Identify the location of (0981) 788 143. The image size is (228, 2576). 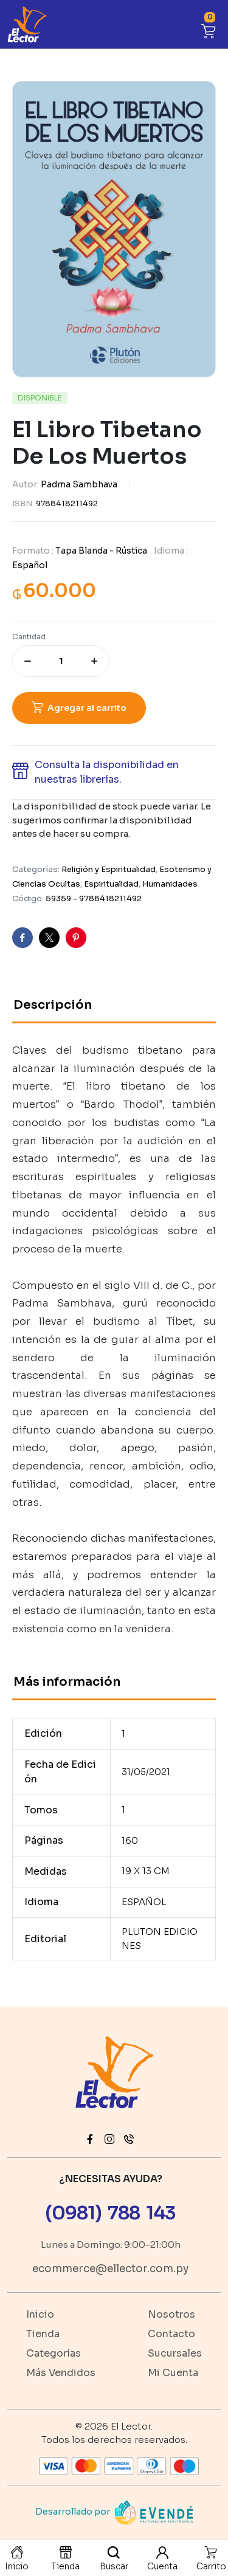
(110, 2213).